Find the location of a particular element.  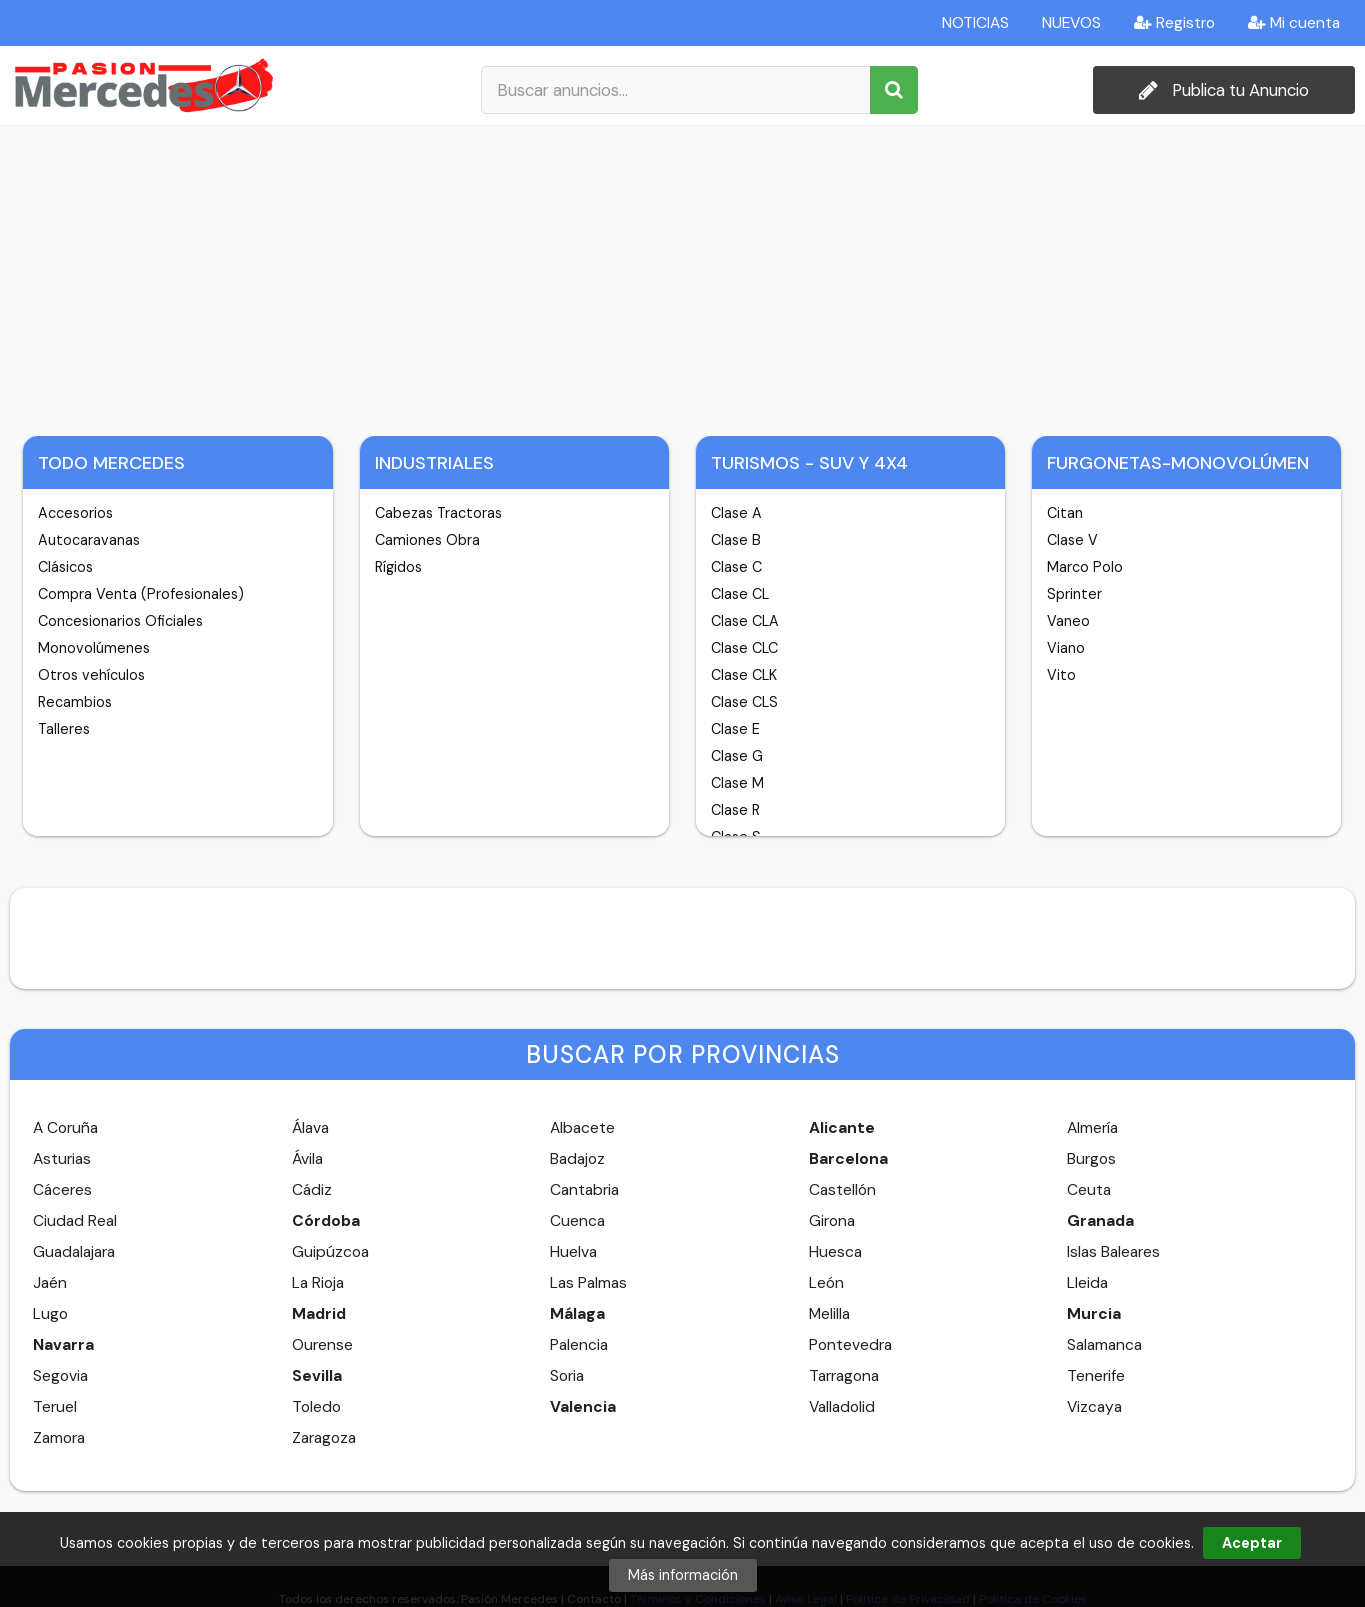

Cuenca is located at coordinates (577, 1221).